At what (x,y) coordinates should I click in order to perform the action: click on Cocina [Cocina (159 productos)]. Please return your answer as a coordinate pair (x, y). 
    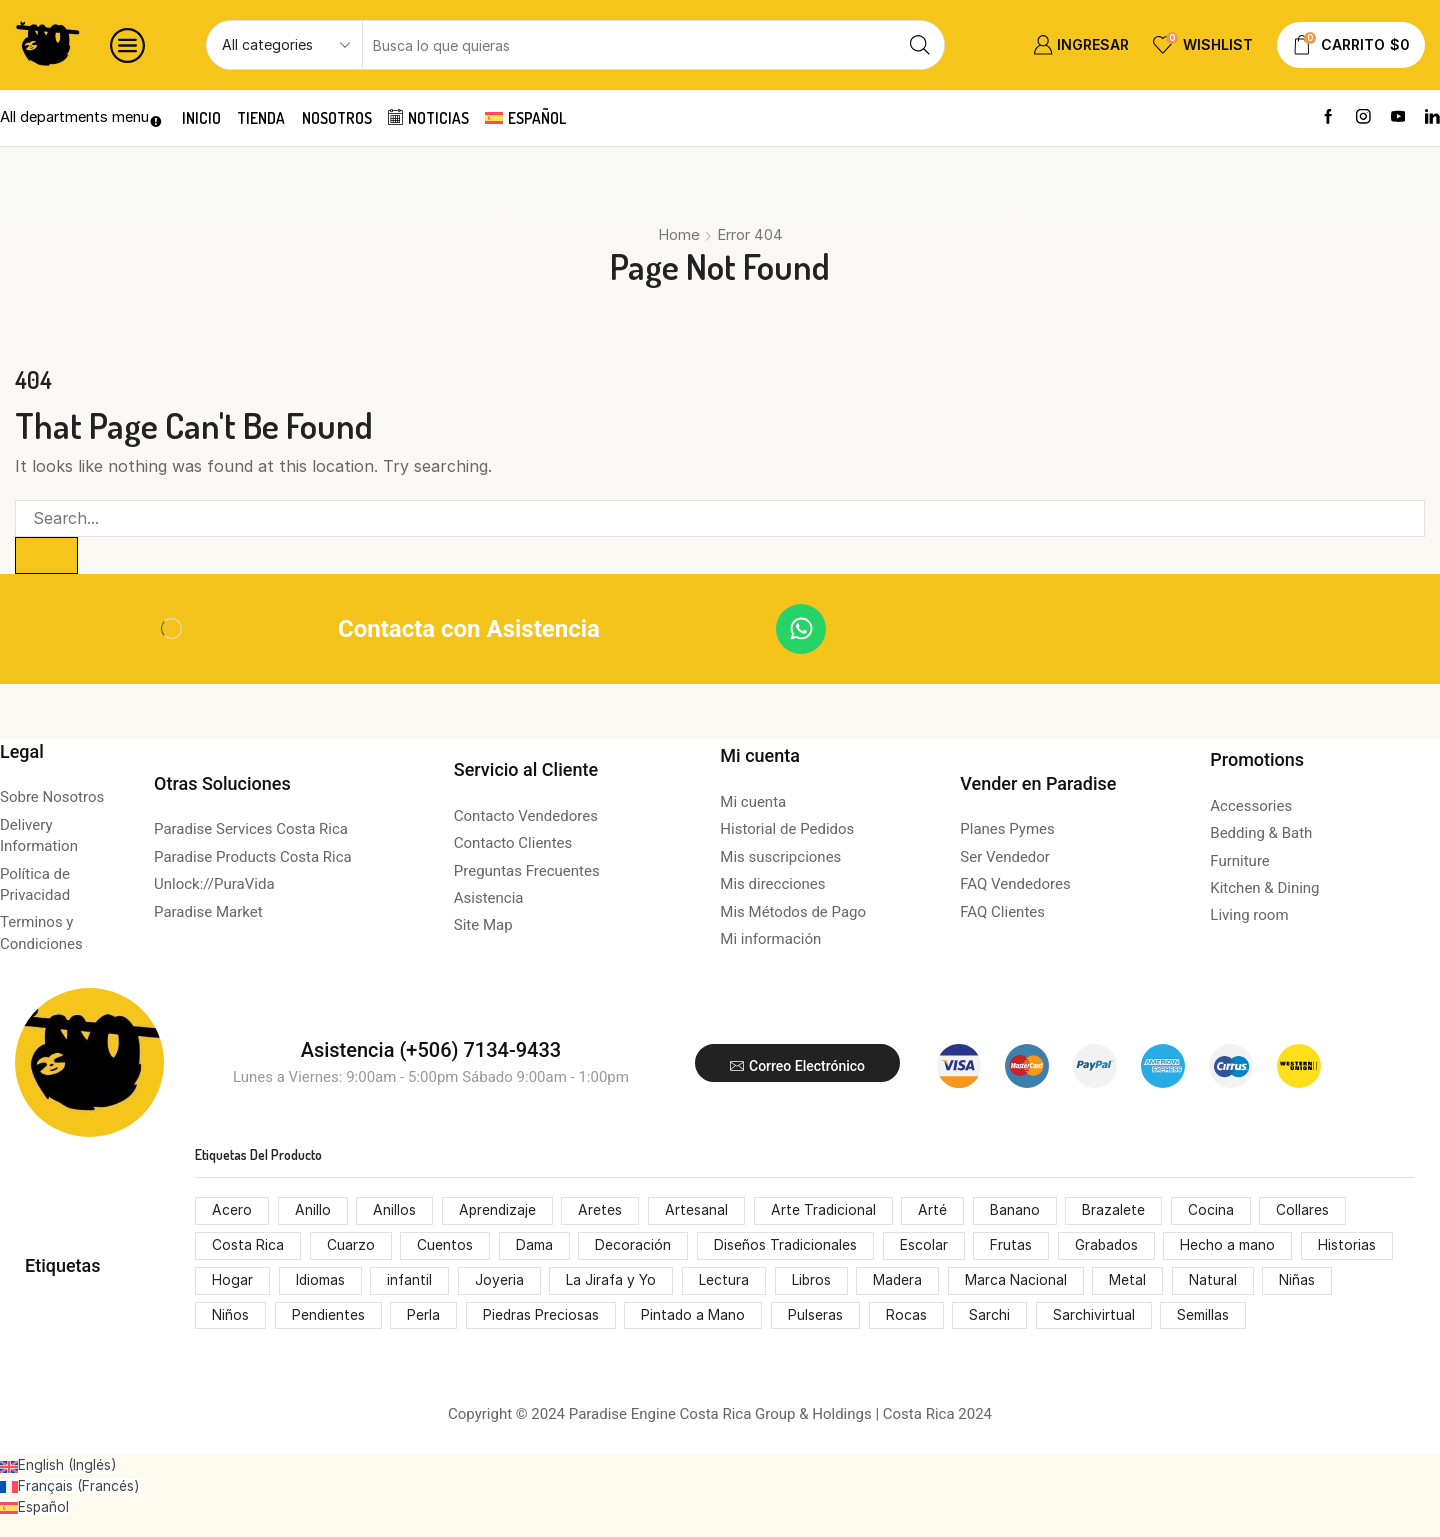
    Looking at the image, I should click on (1214, 1211).